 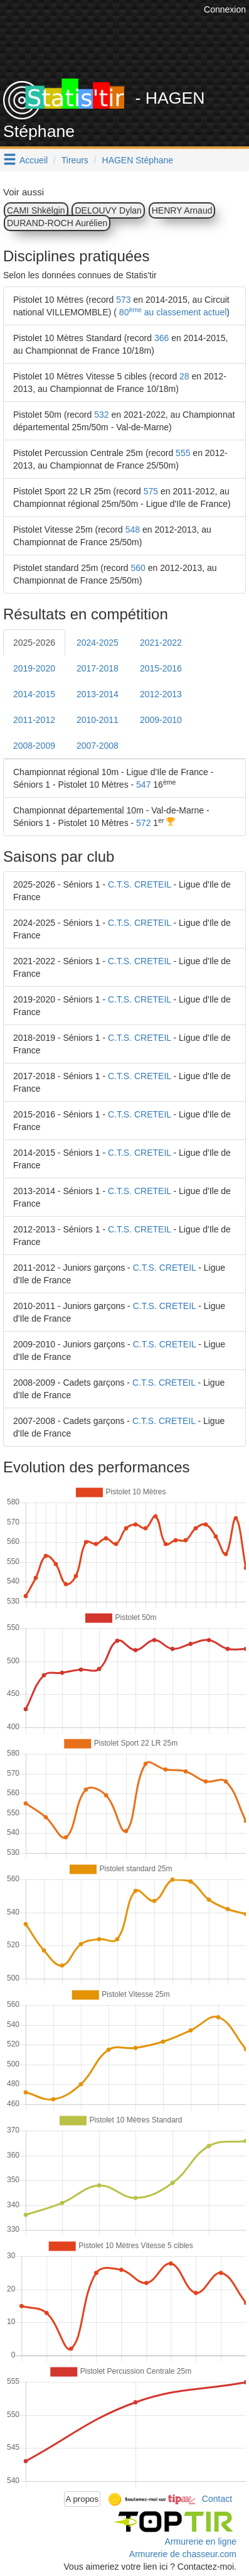 I want to click on 2012-2013 [tab], so click(x=161, y=694).